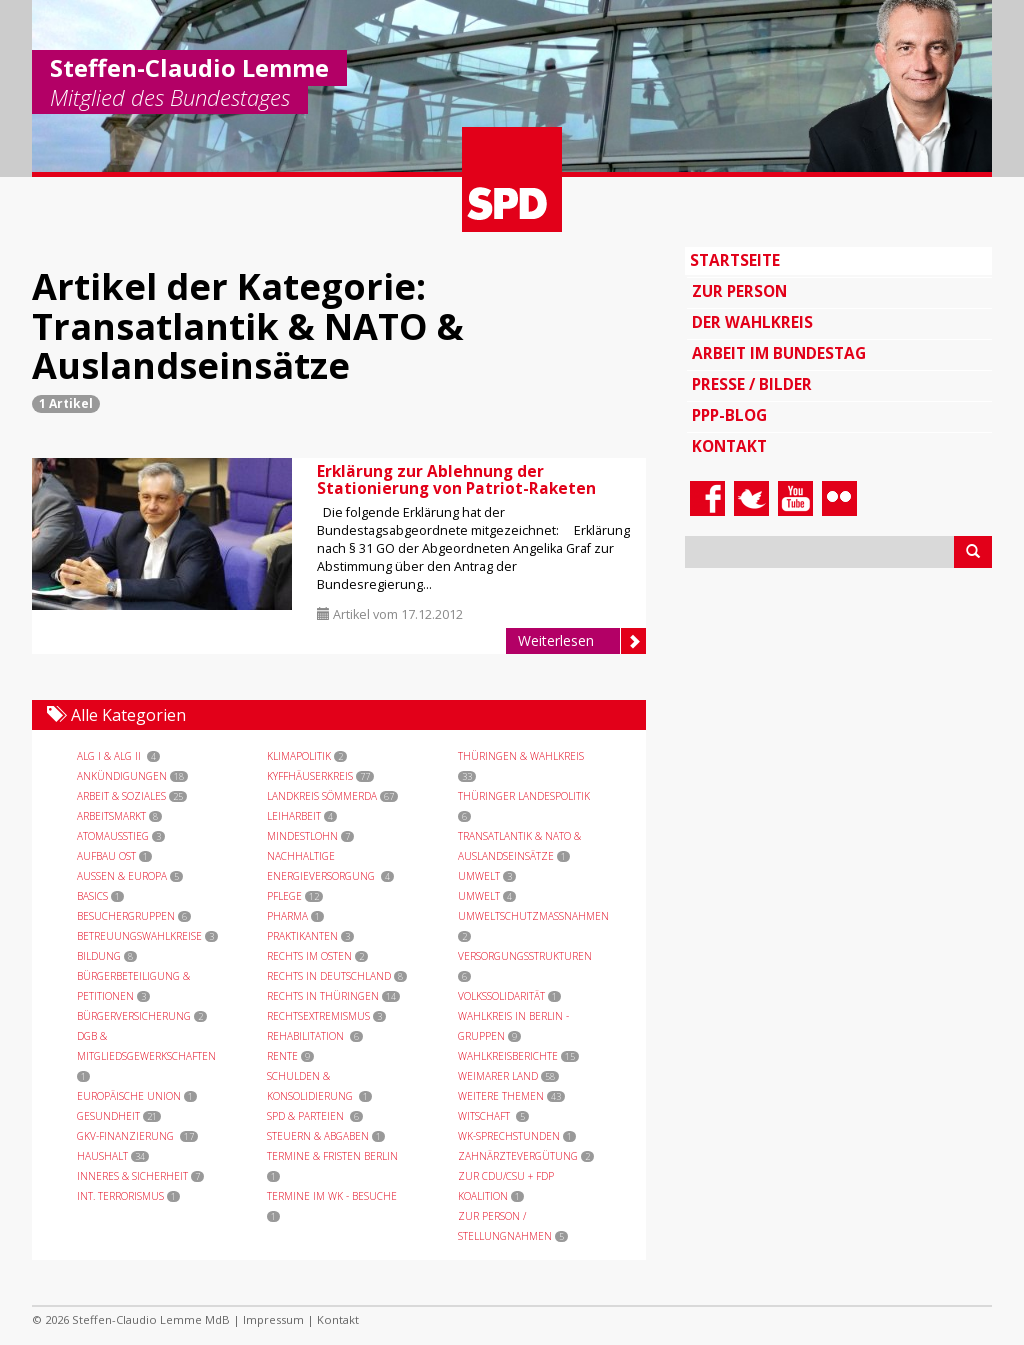 This screenshot has width=1024, height=1345. I want to click on WK-Sprechstunden, so click(517, 1136).